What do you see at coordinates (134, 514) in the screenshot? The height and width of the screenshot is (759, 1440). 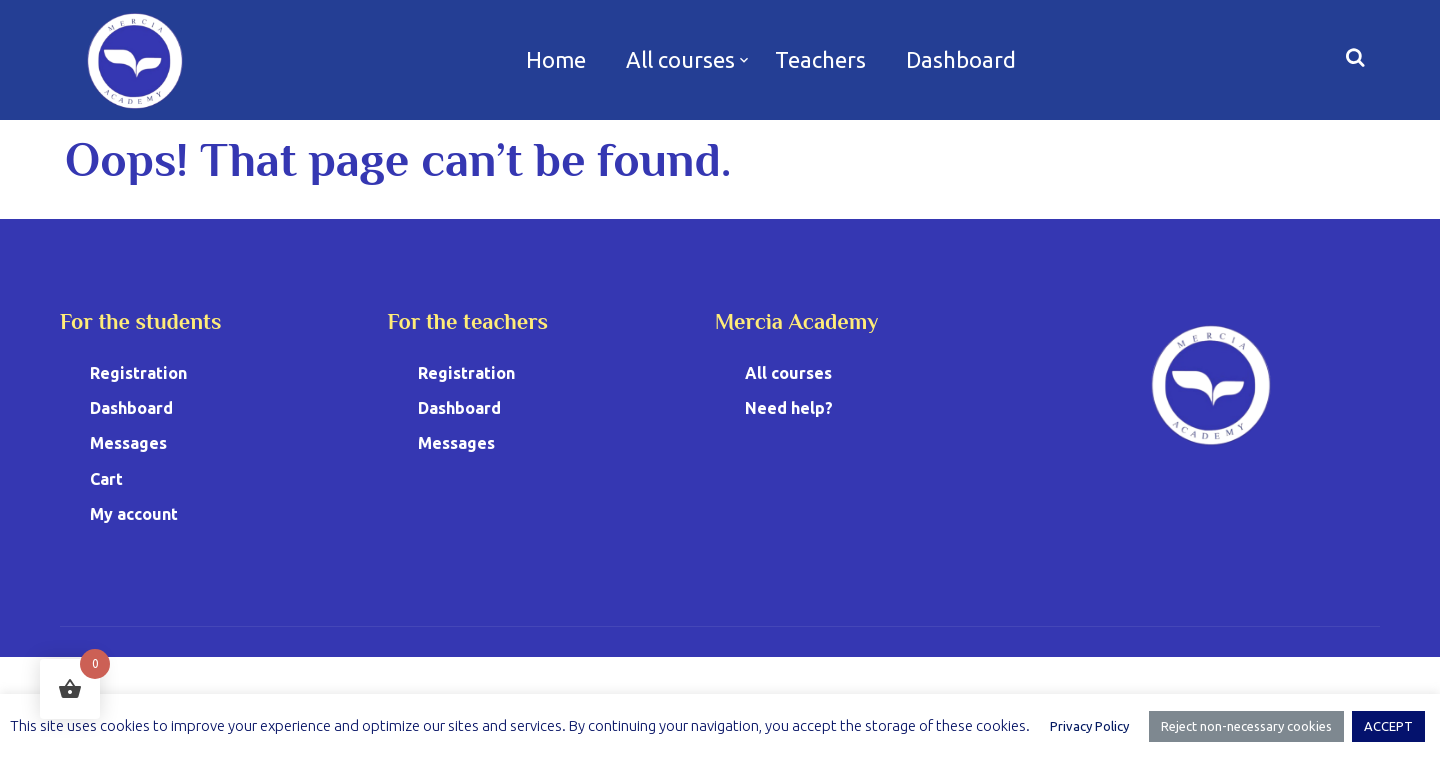 I see `My account` at bounding box center [134, 514].